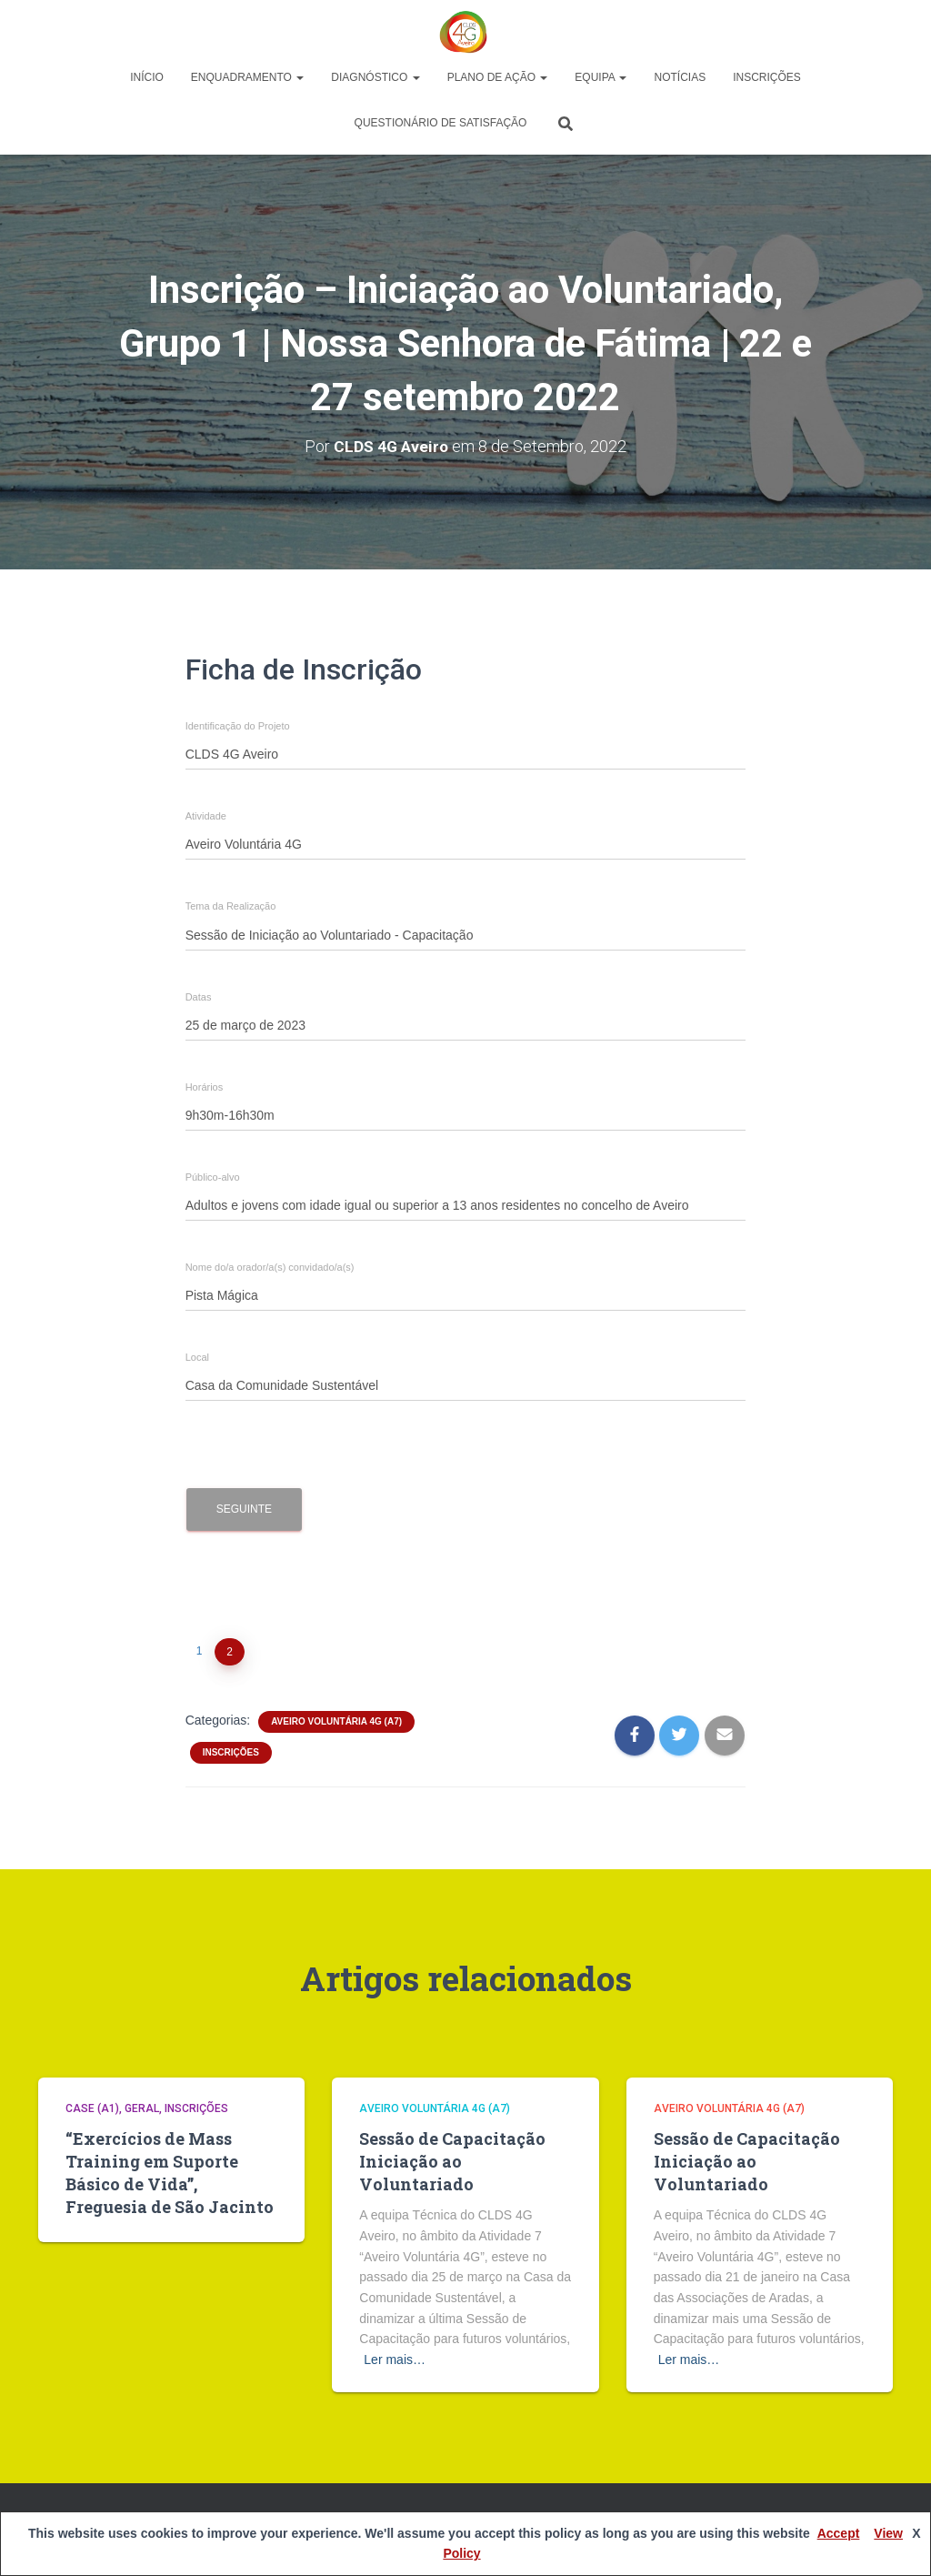 The image size is (931, 2576). I want to click on CASE (A1), so click(92, 2108).